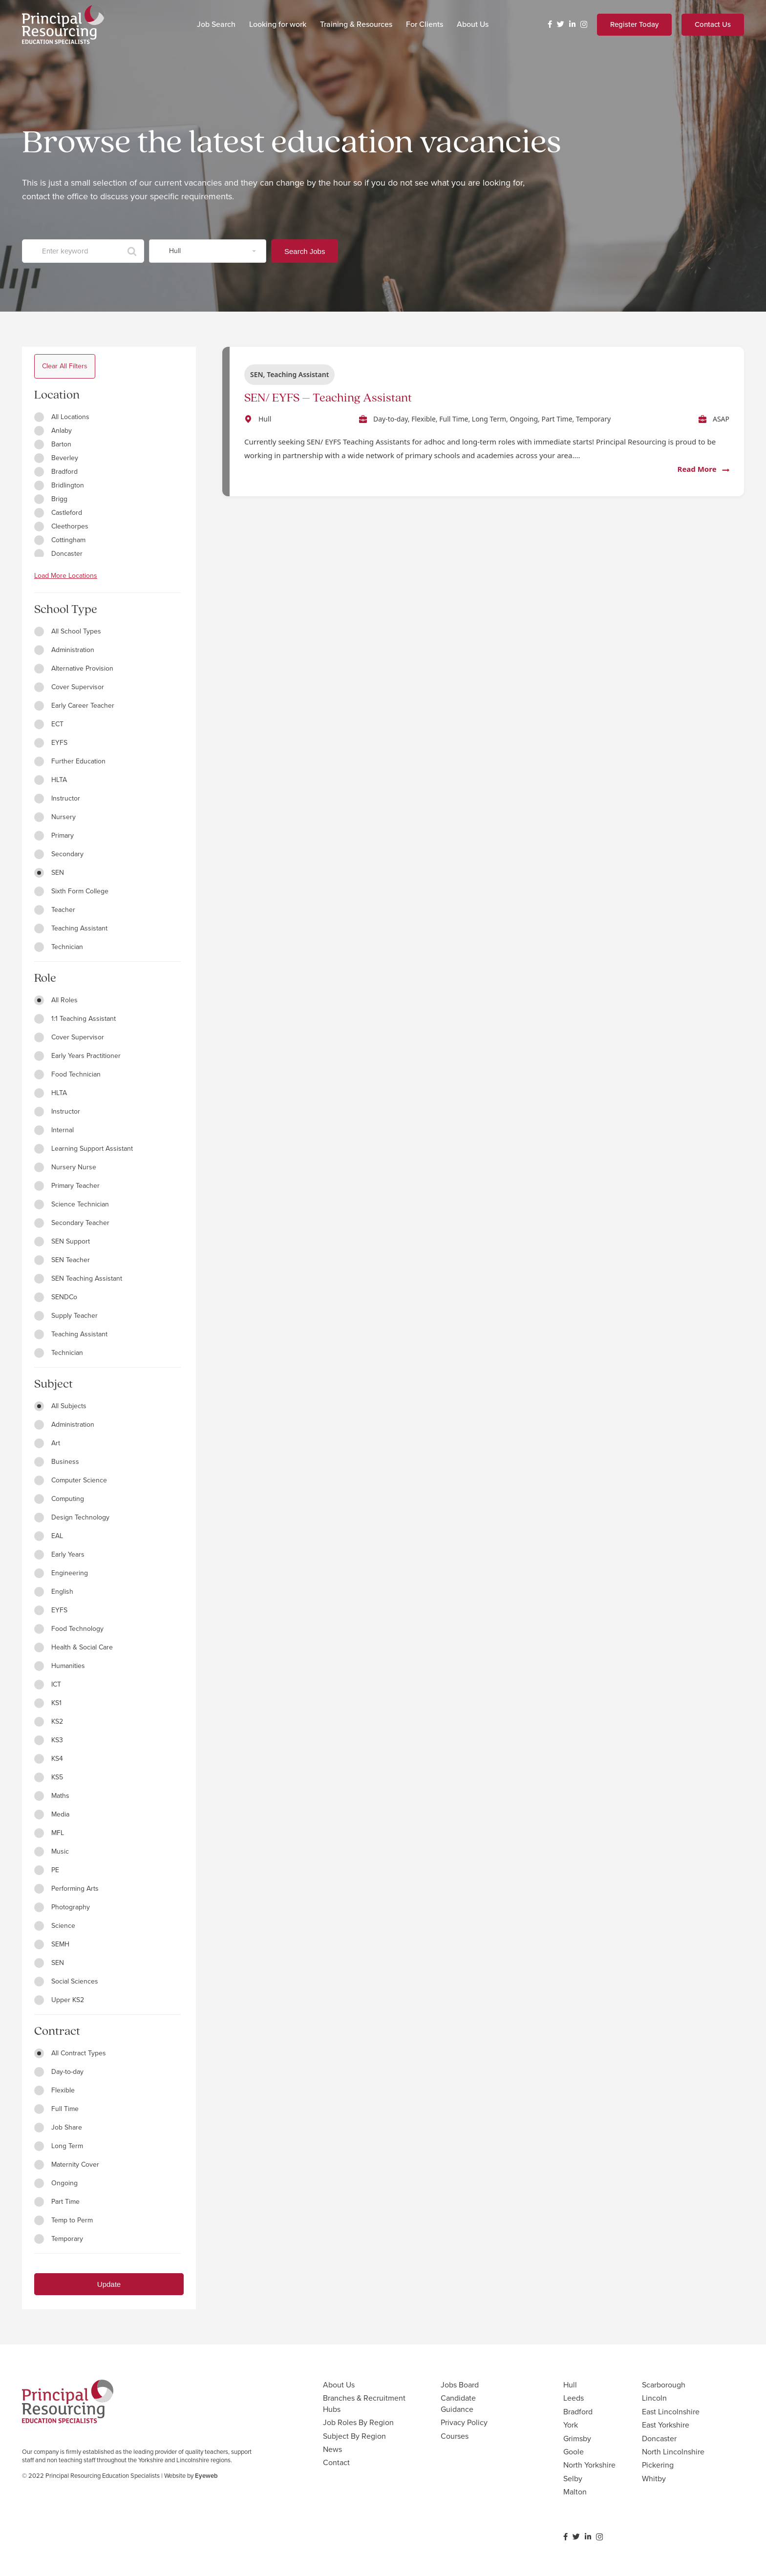 The height and width of the screenshot is (2576, 766). I want to click on SEN/ EYFS – Teaching Assistant, so click(328, 398).